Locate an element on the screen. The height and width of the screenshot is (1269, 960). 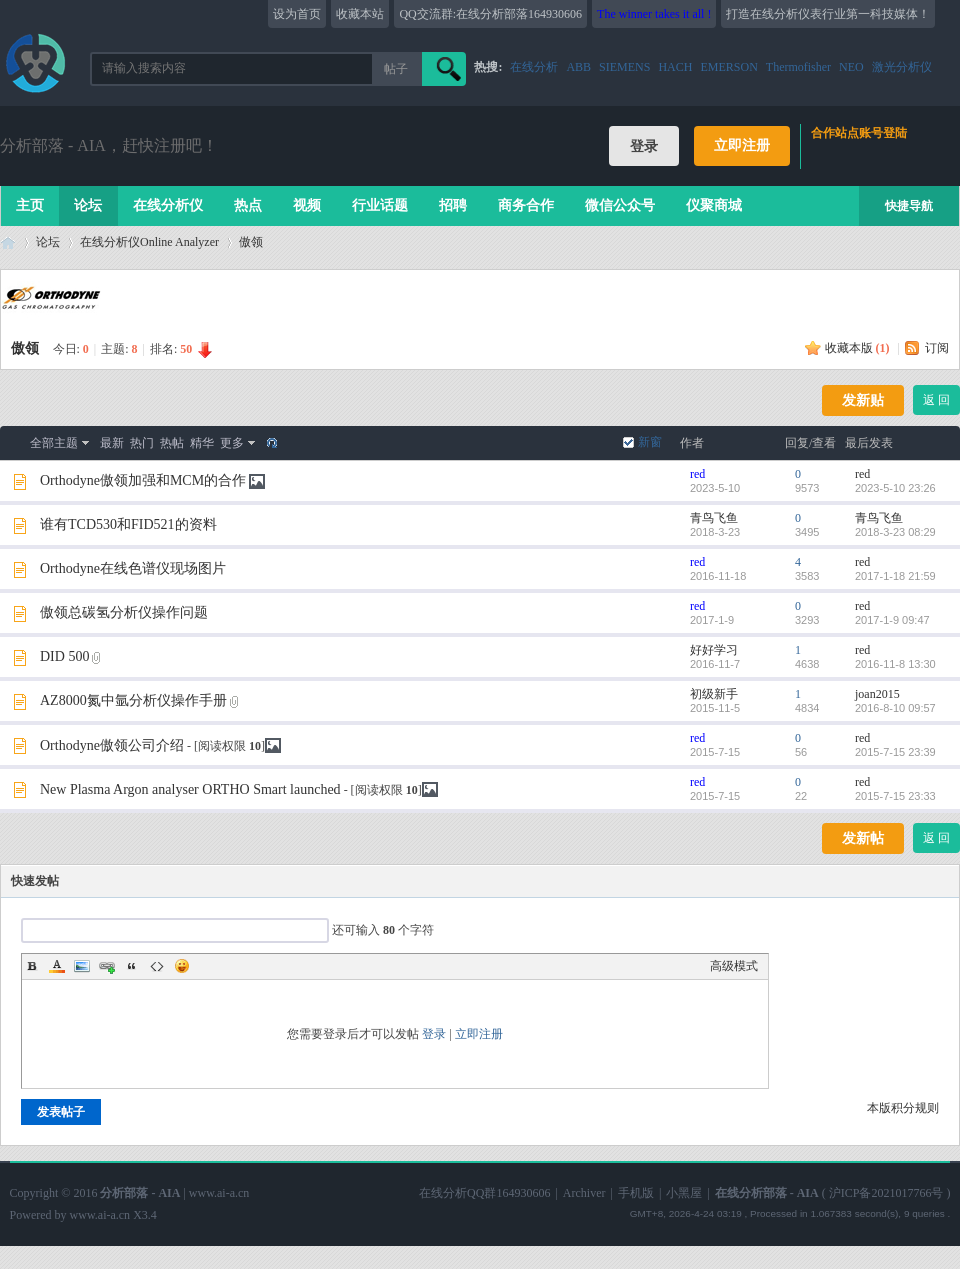
2016-8-10 09:57 is located at coordinates (895, 708).